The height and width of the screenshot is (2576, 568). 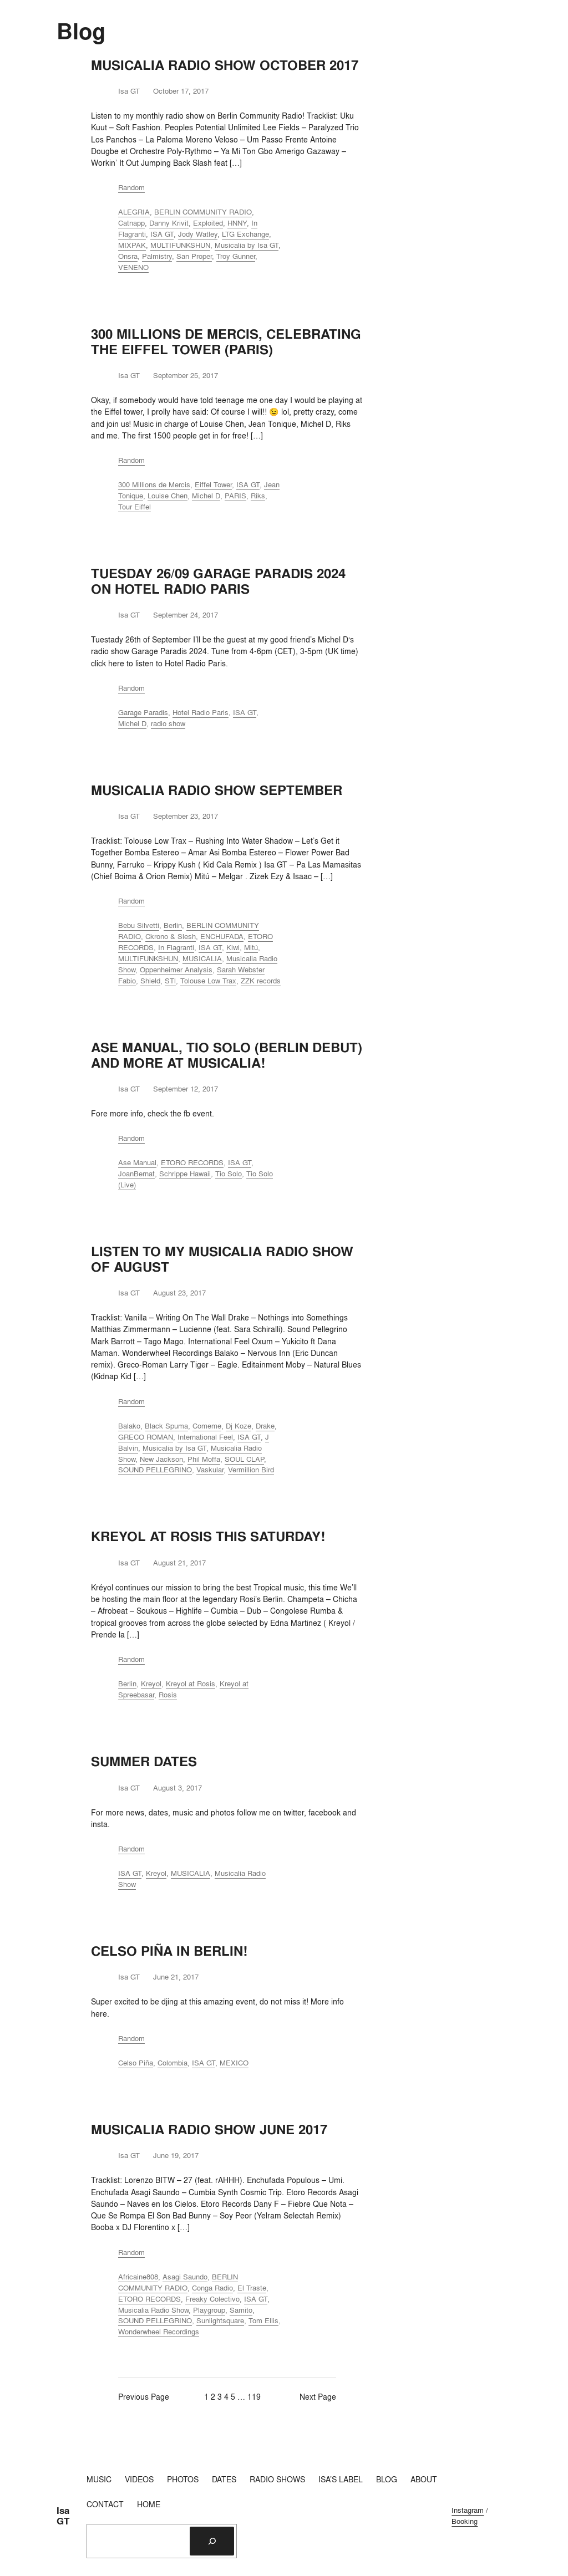 I want to click on Ase Manual, so click(x=137, y=1162).